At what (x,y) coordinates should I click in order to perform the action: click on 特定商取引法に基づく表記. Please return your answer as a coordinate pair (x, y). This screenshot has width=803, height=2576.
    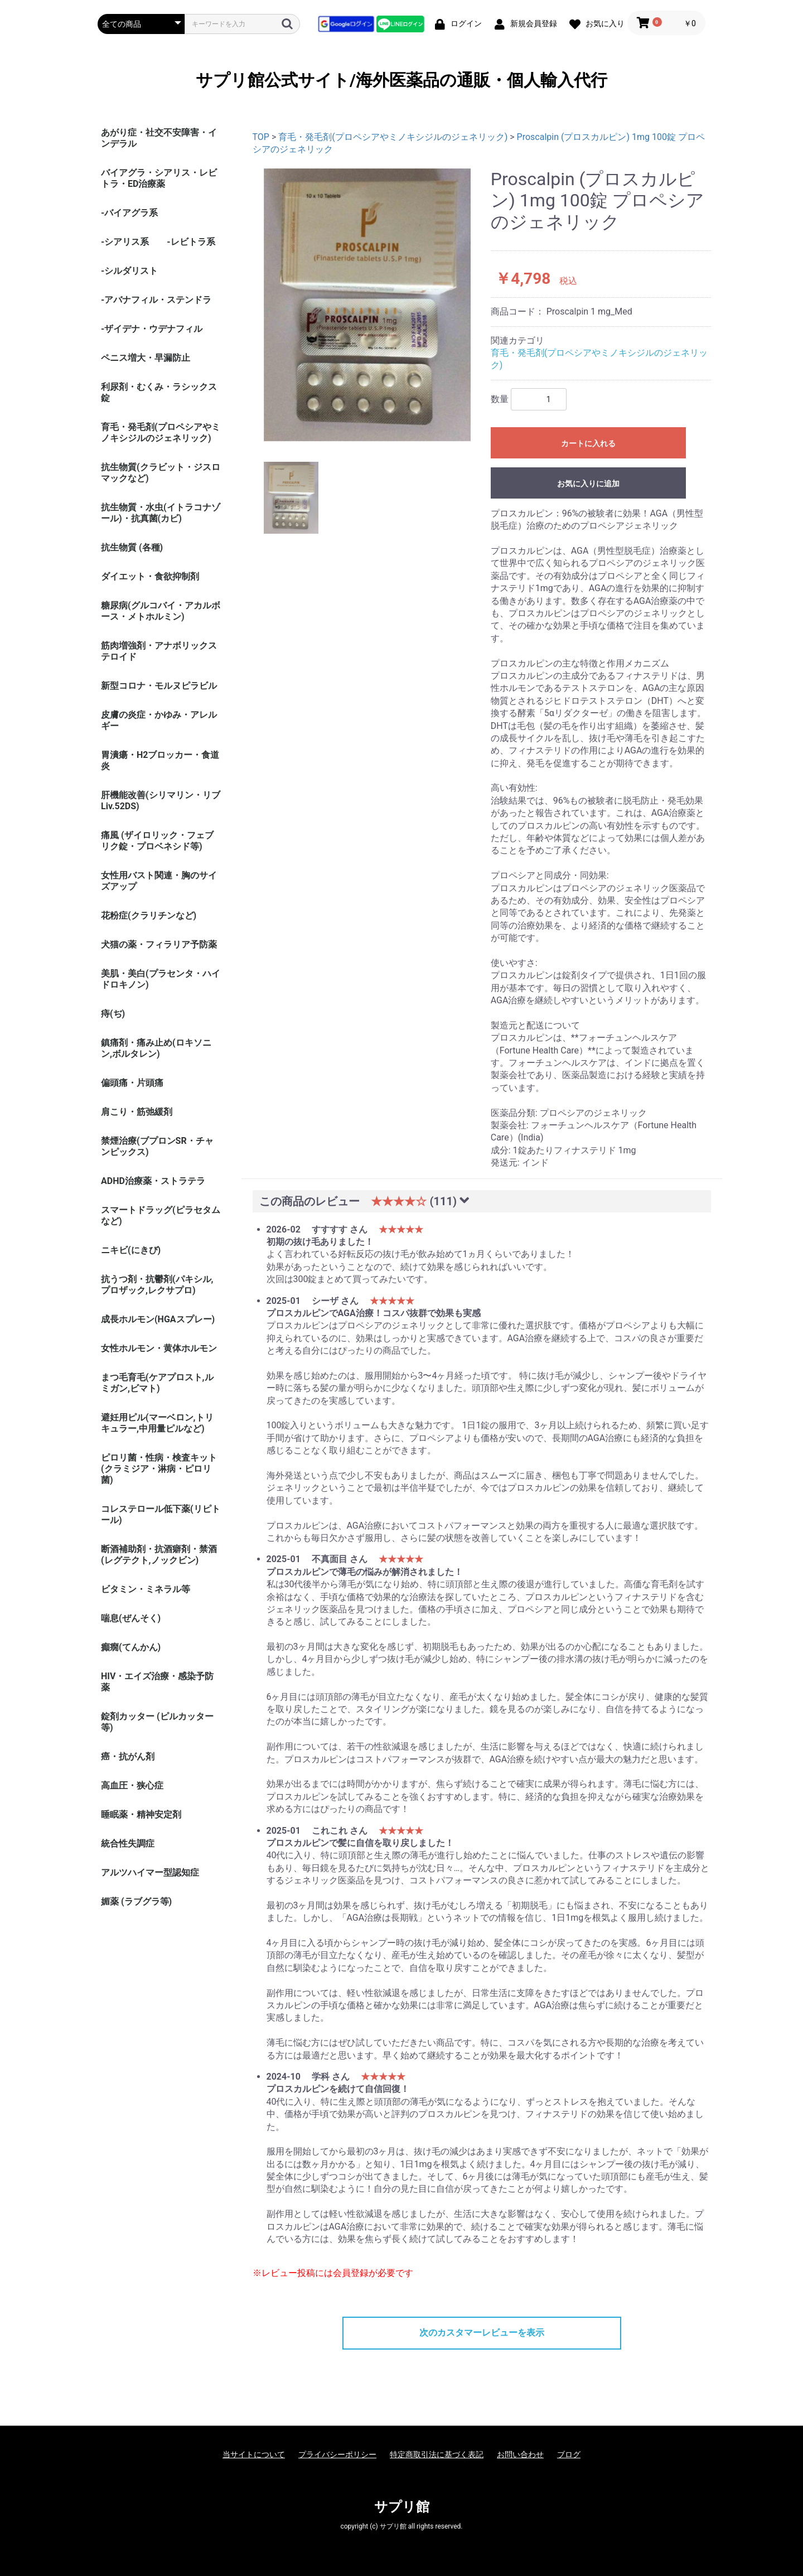
    Looking at the image, I should click on (436, 2454).